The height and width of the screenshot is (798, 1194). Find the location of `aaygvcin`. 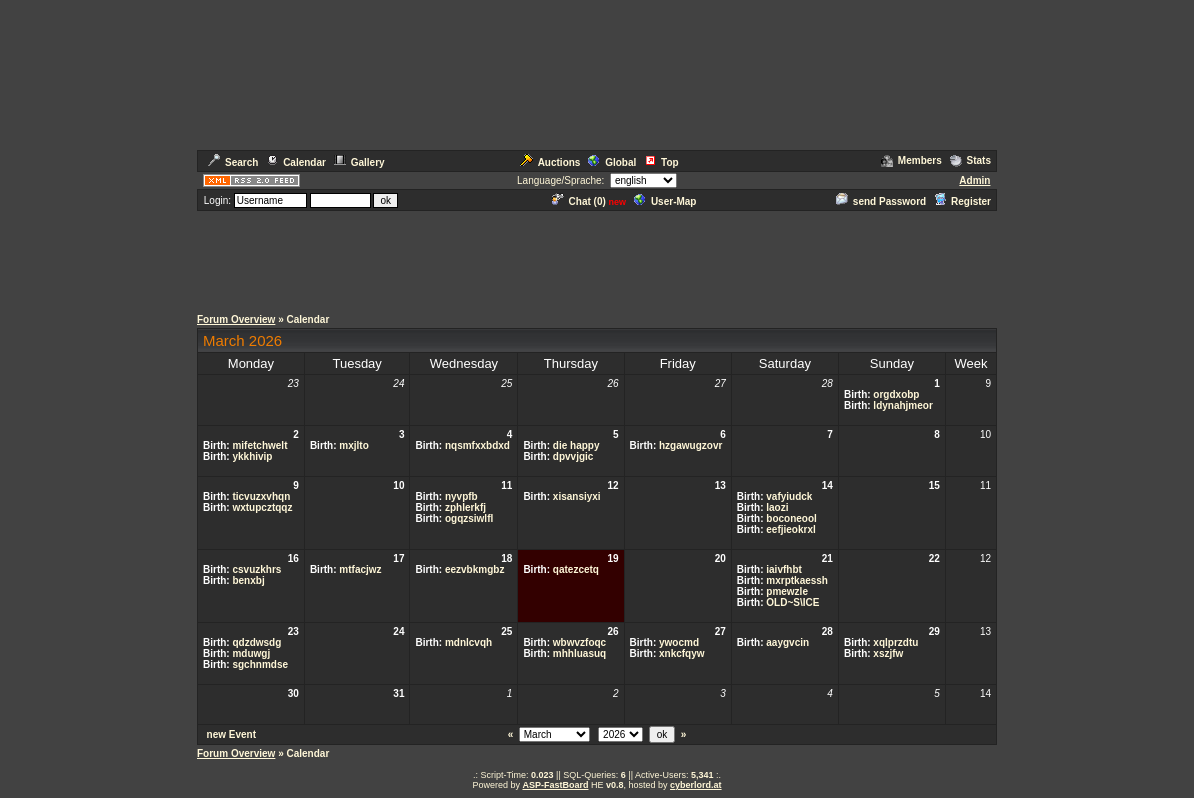

aaygvcin is located at coordinates (787, 642).